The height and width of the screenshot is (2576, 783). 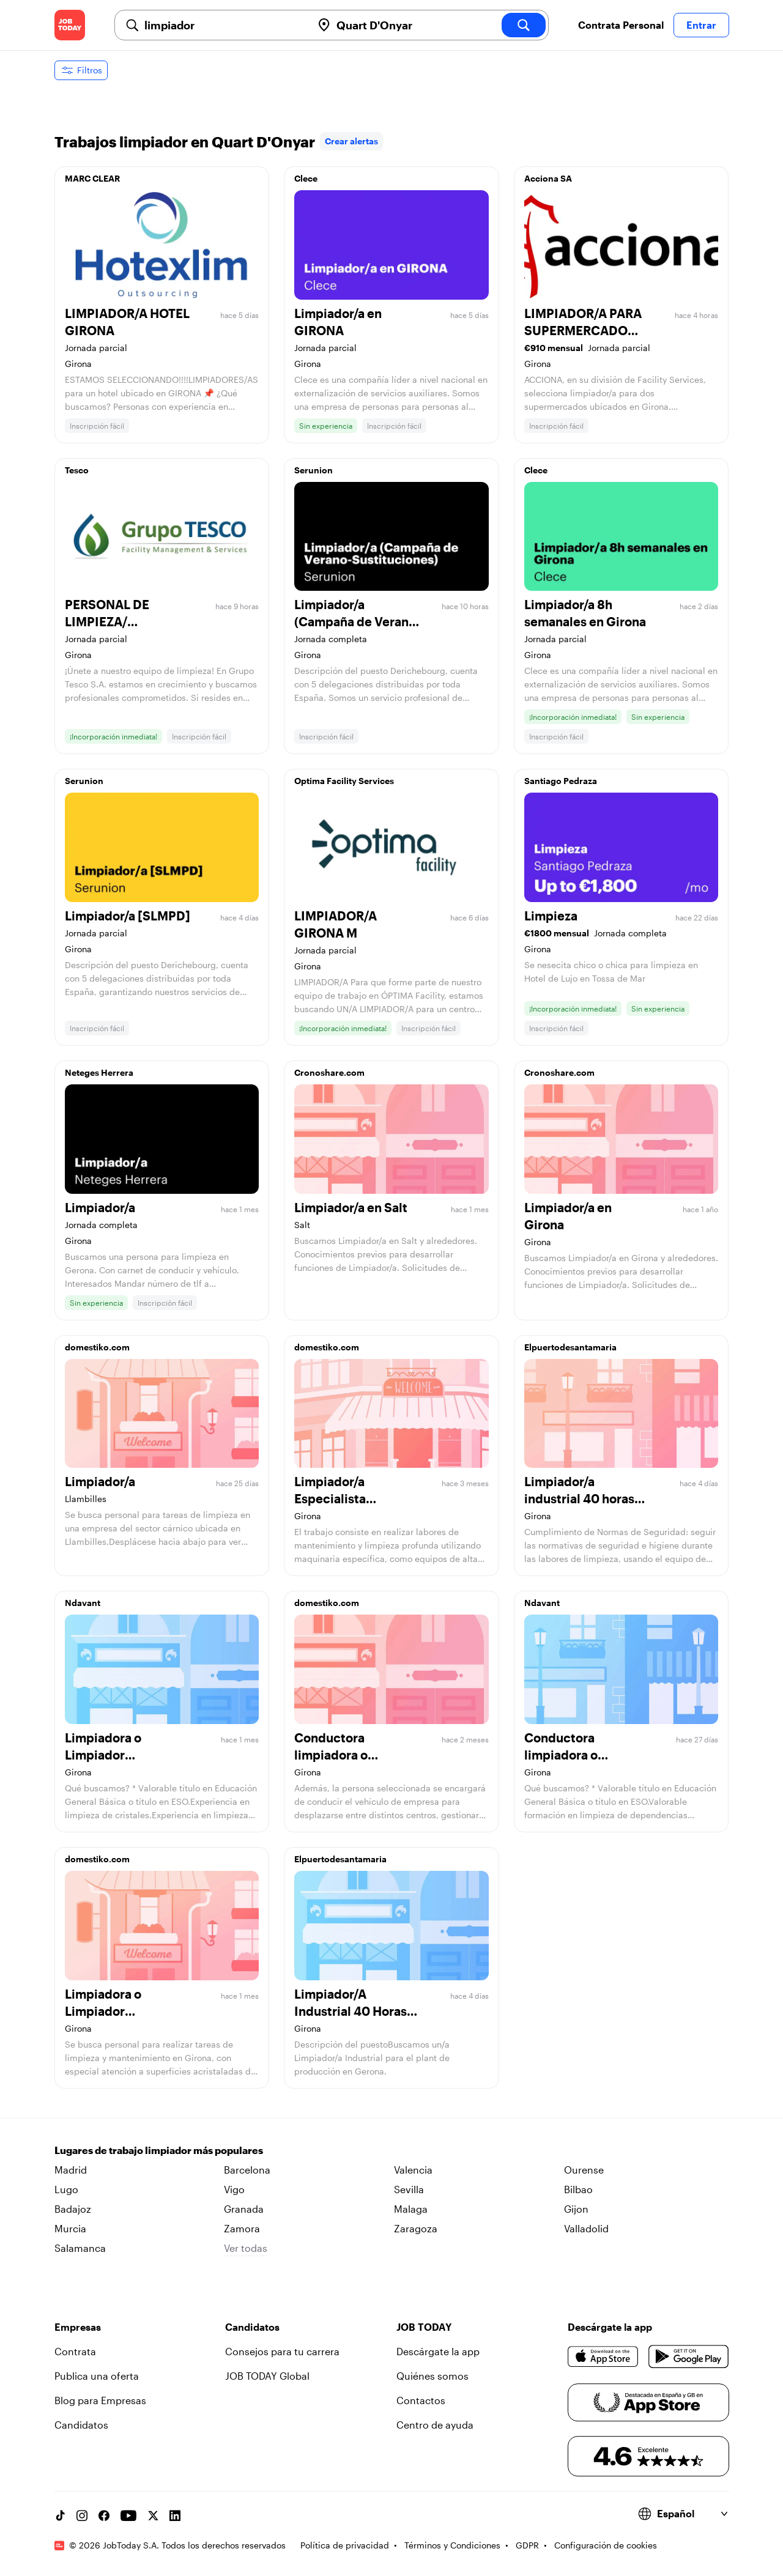 I want to click on Publica una oferta, so click(x=96, y=2376).